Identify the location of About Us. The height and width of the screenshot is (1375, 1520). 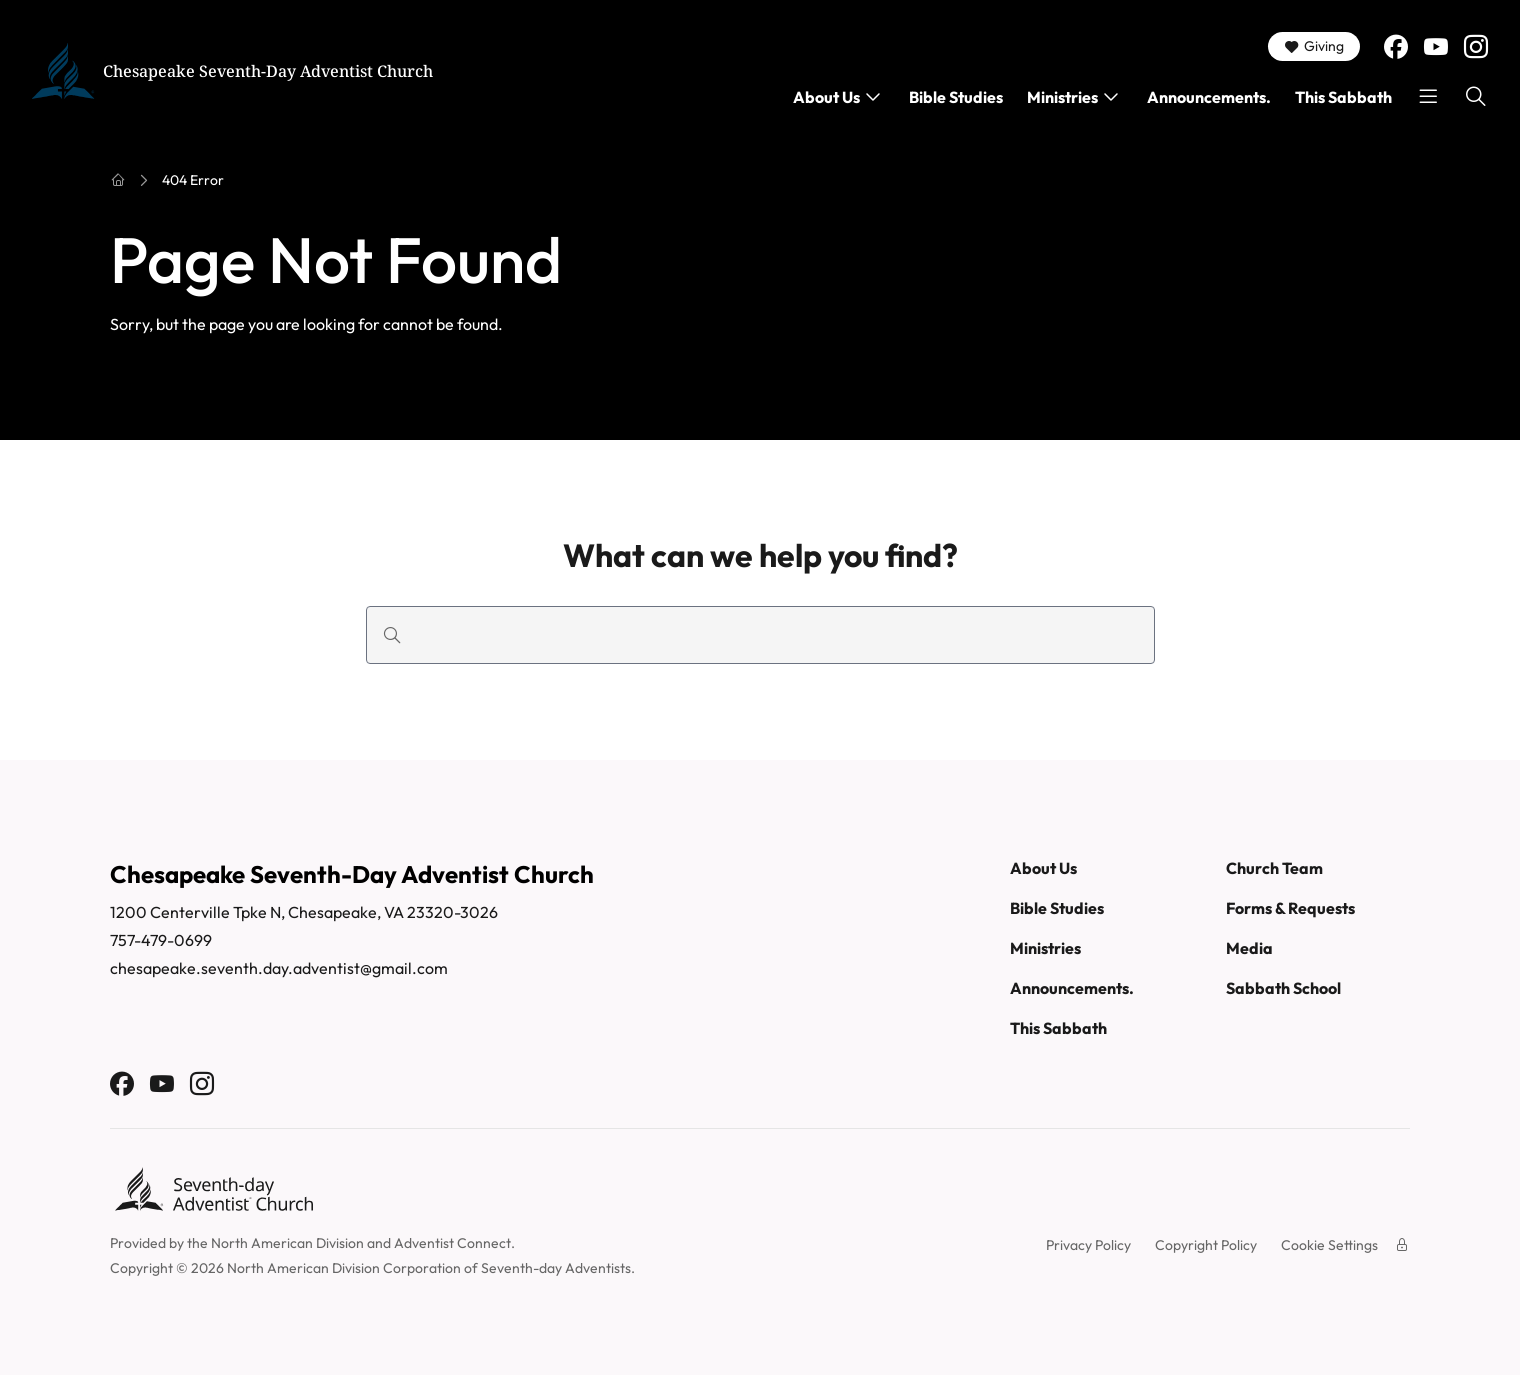
(826, 97).